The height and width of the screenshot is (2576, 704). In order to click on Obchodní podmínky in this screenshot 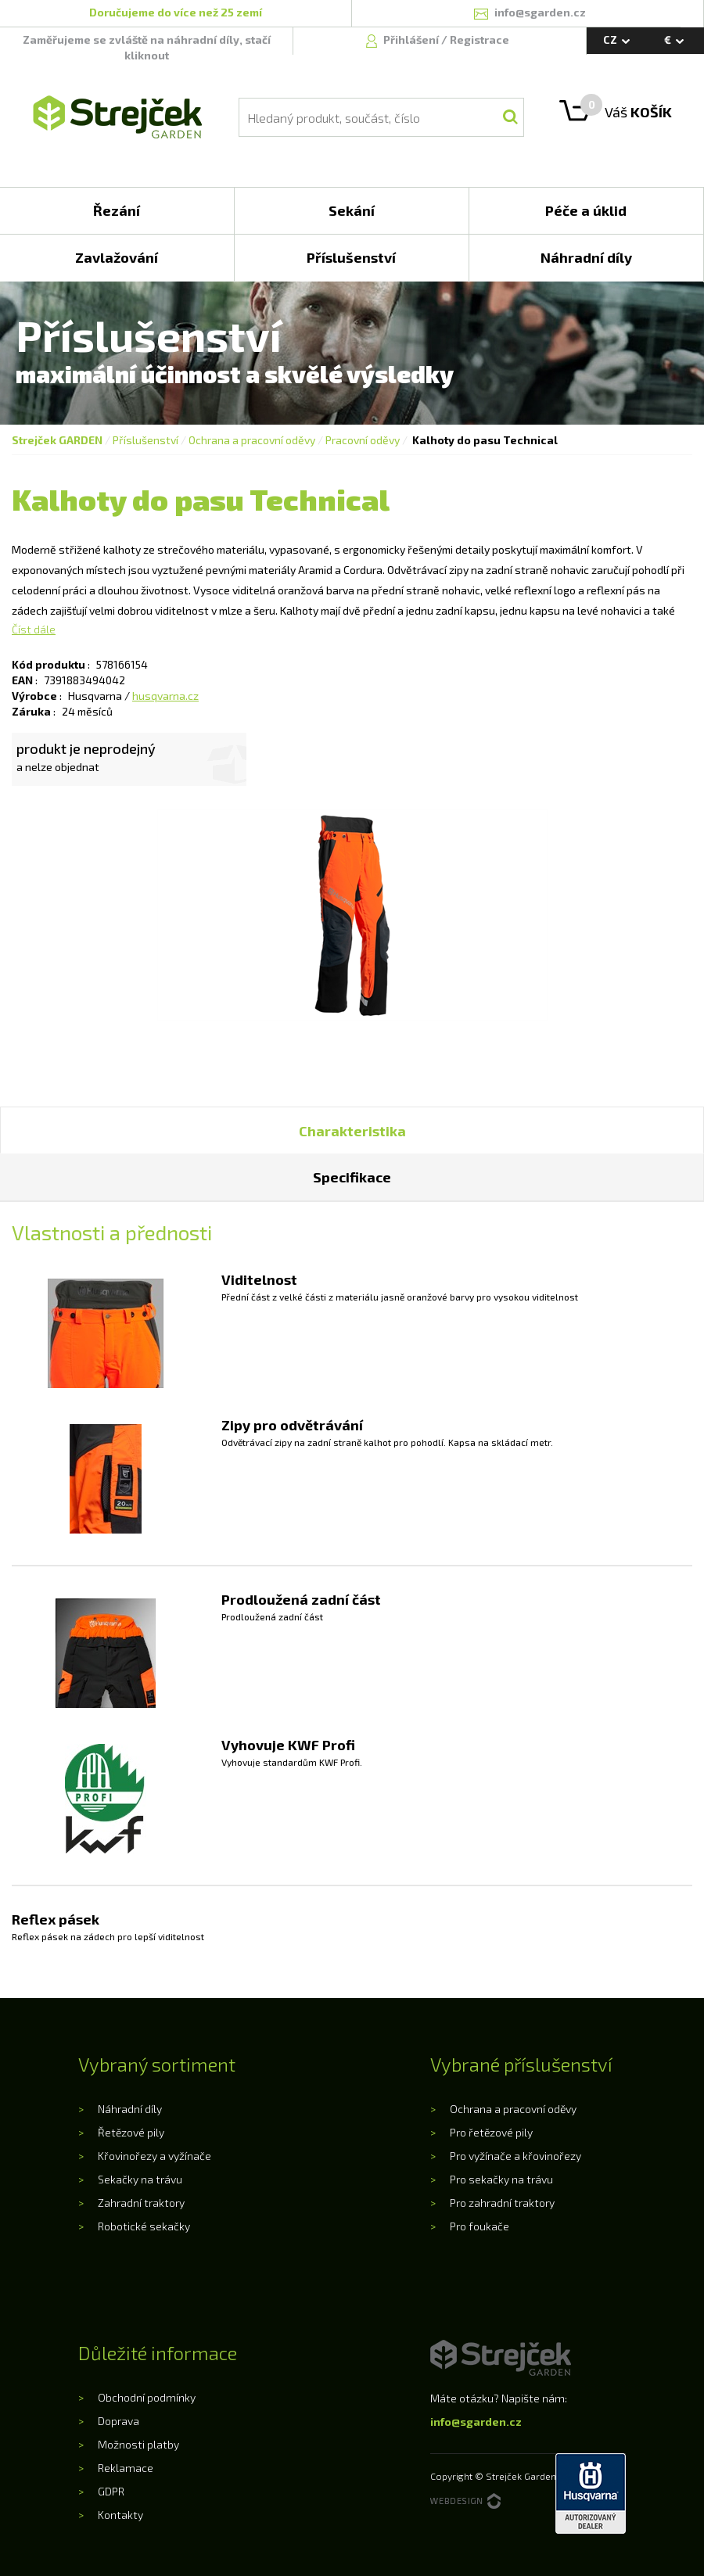, I will do `click(147, 2397)`.